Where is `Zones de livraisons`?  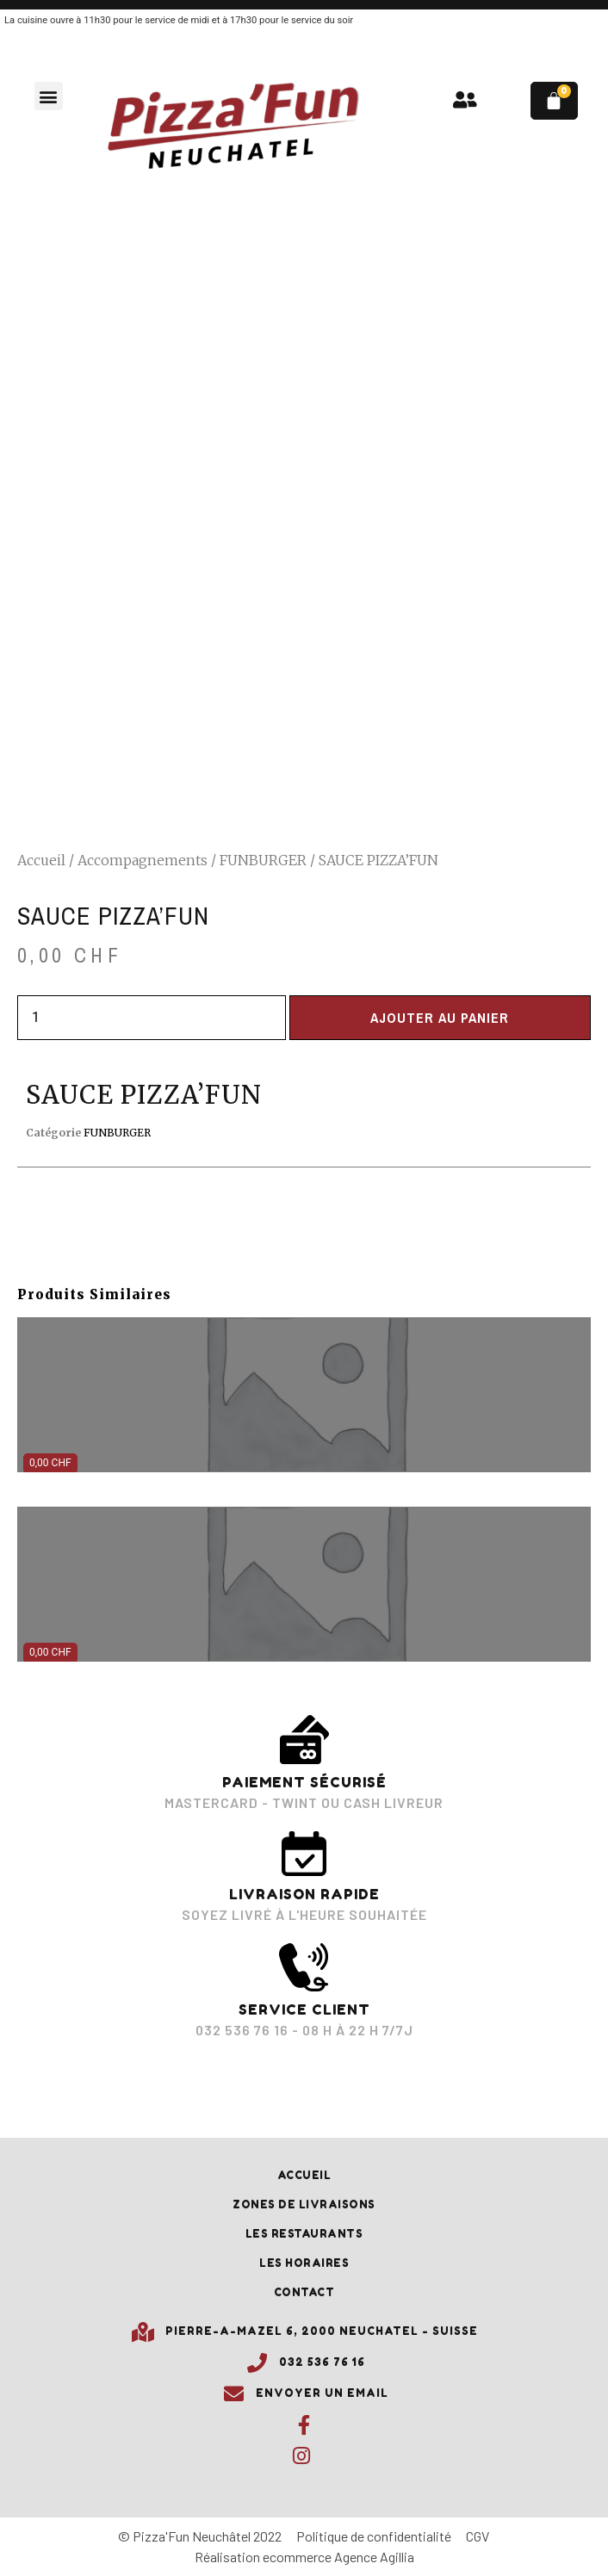 Zones de livraisons is located at coordinates (304, 2204).